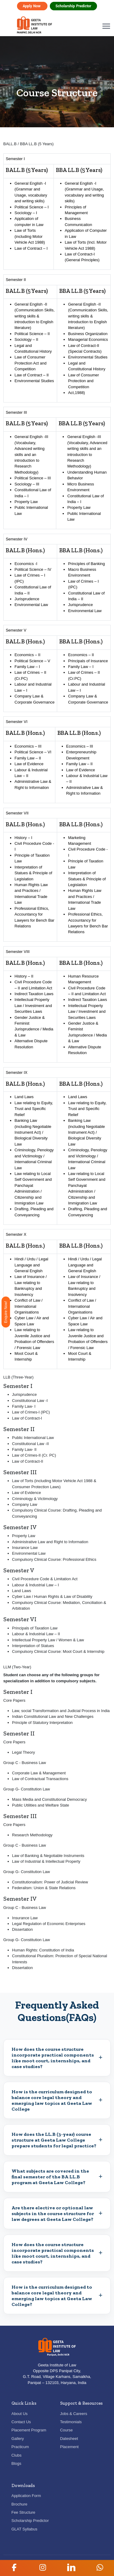  Describe the element at coordinates (32, 6) in the screenshot. I see `Apply Now` at that location.